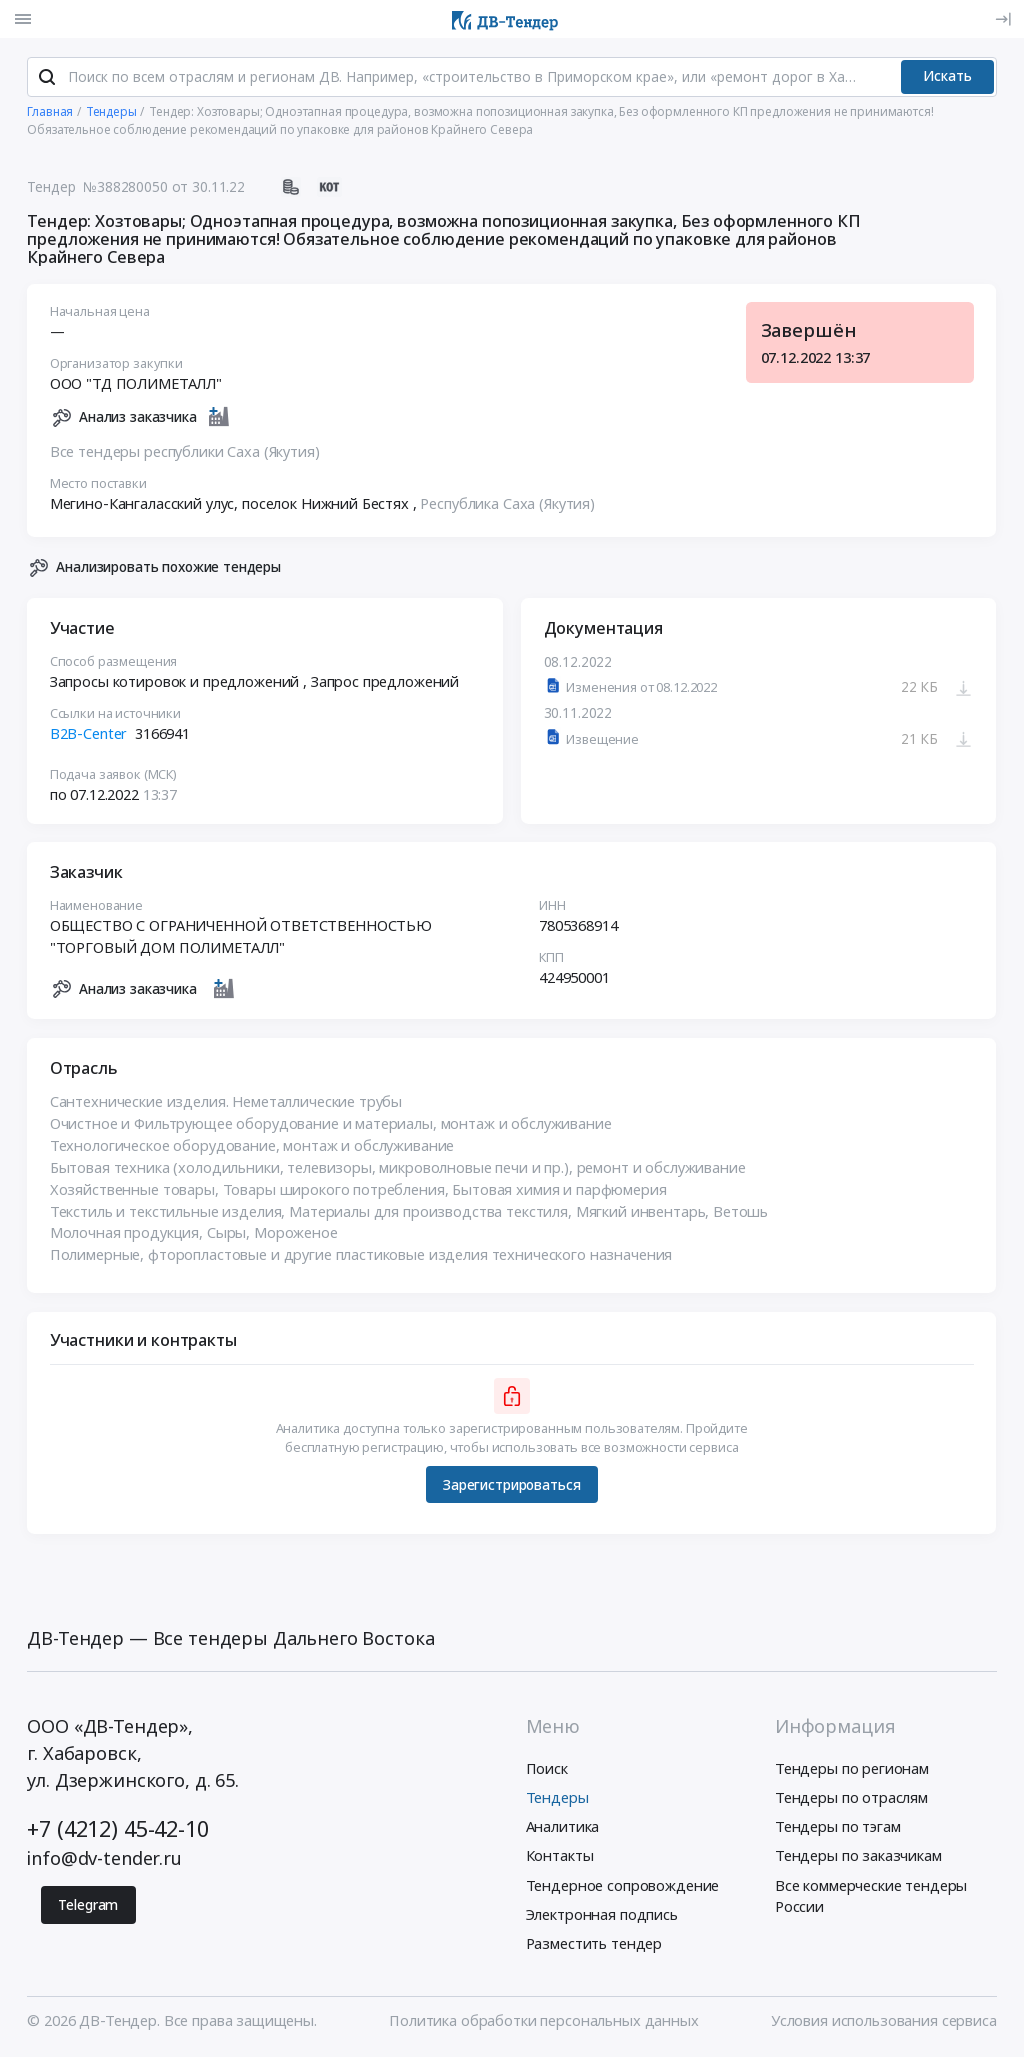 The height and width of the screenshot is (2057, 1024). Describe the element at coordinates (47, 79) in the screenshot. I see `[Поиск]` at that location.